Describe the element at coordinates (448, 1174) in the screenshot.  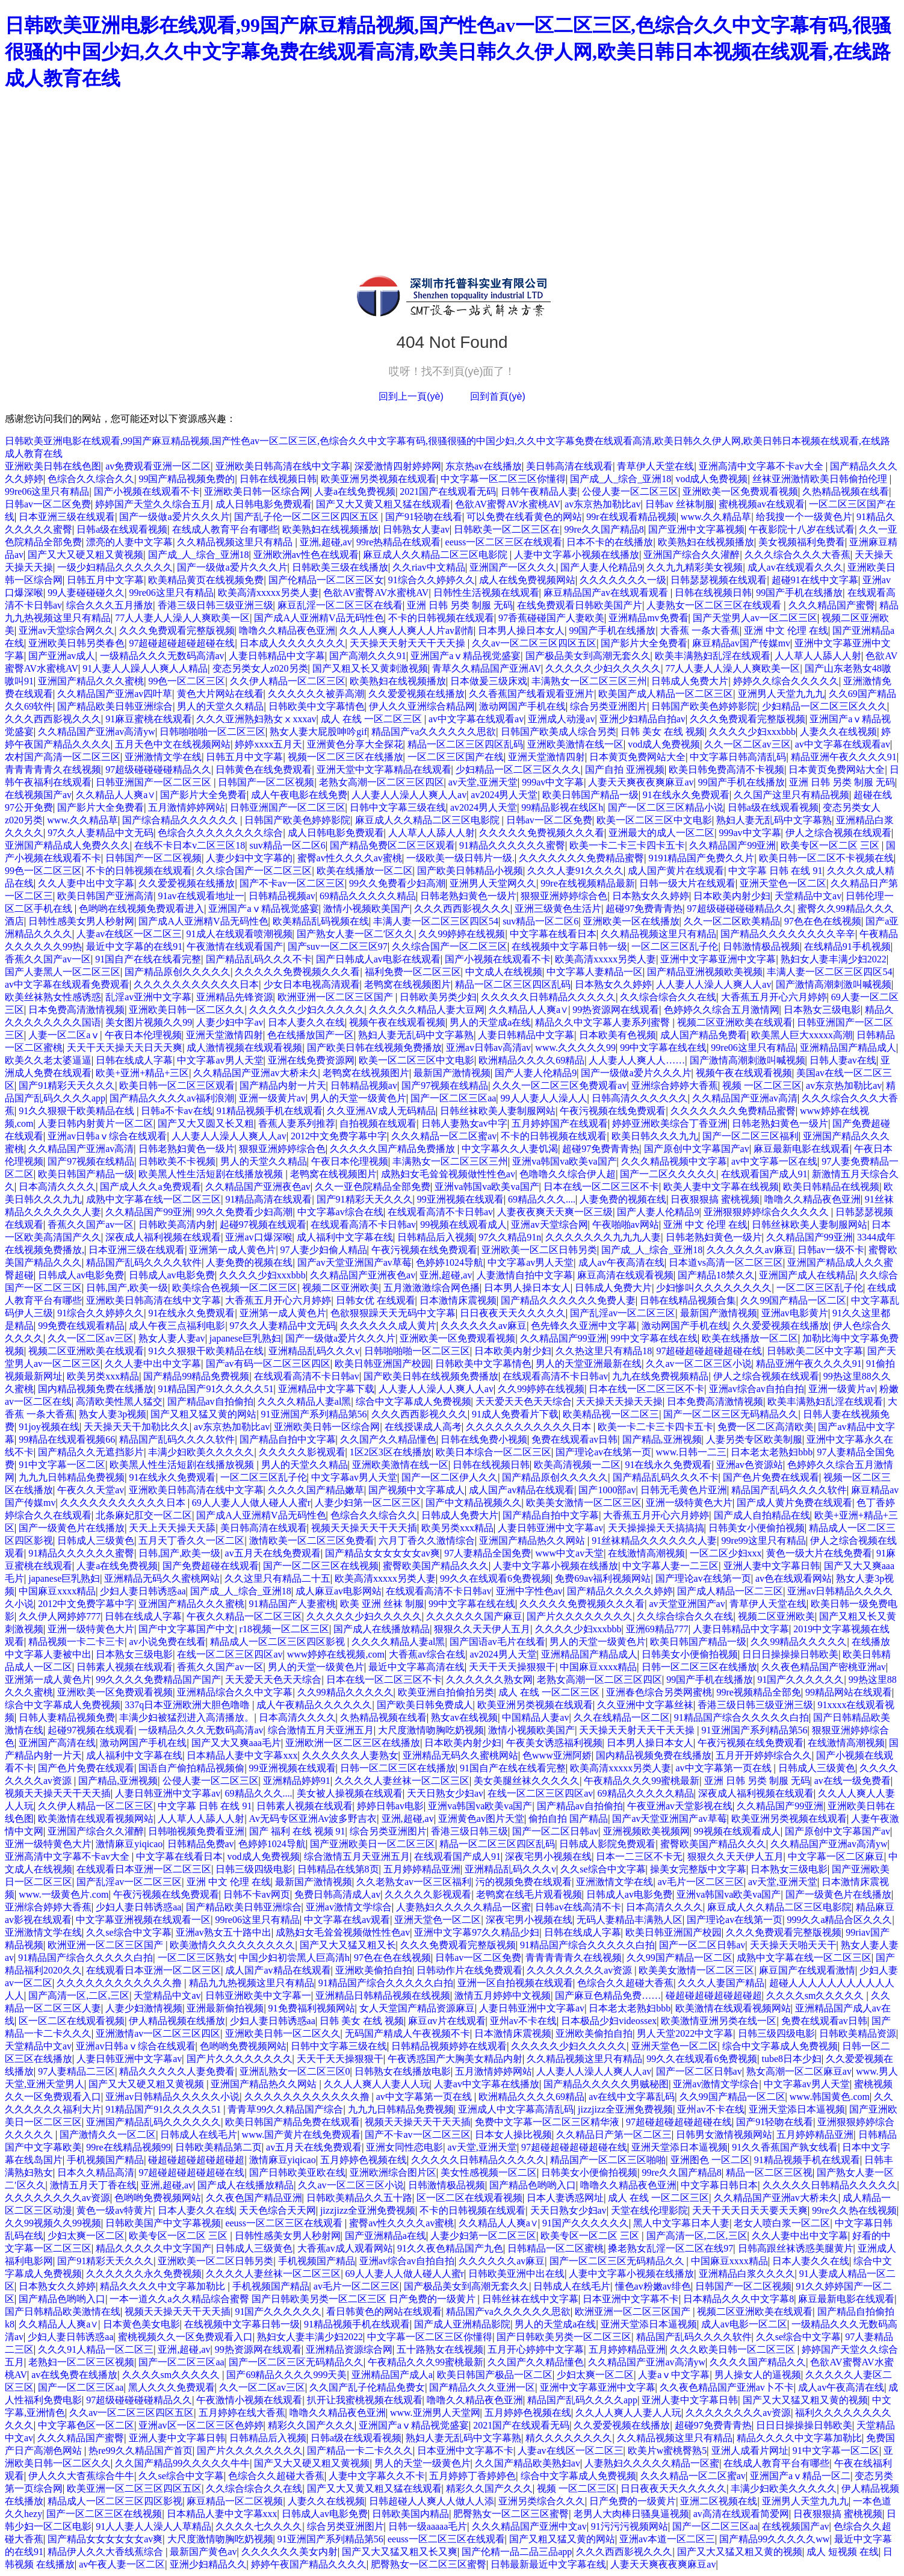
I see `成熟妇女毛耸耸视频做性性色av` at that location.